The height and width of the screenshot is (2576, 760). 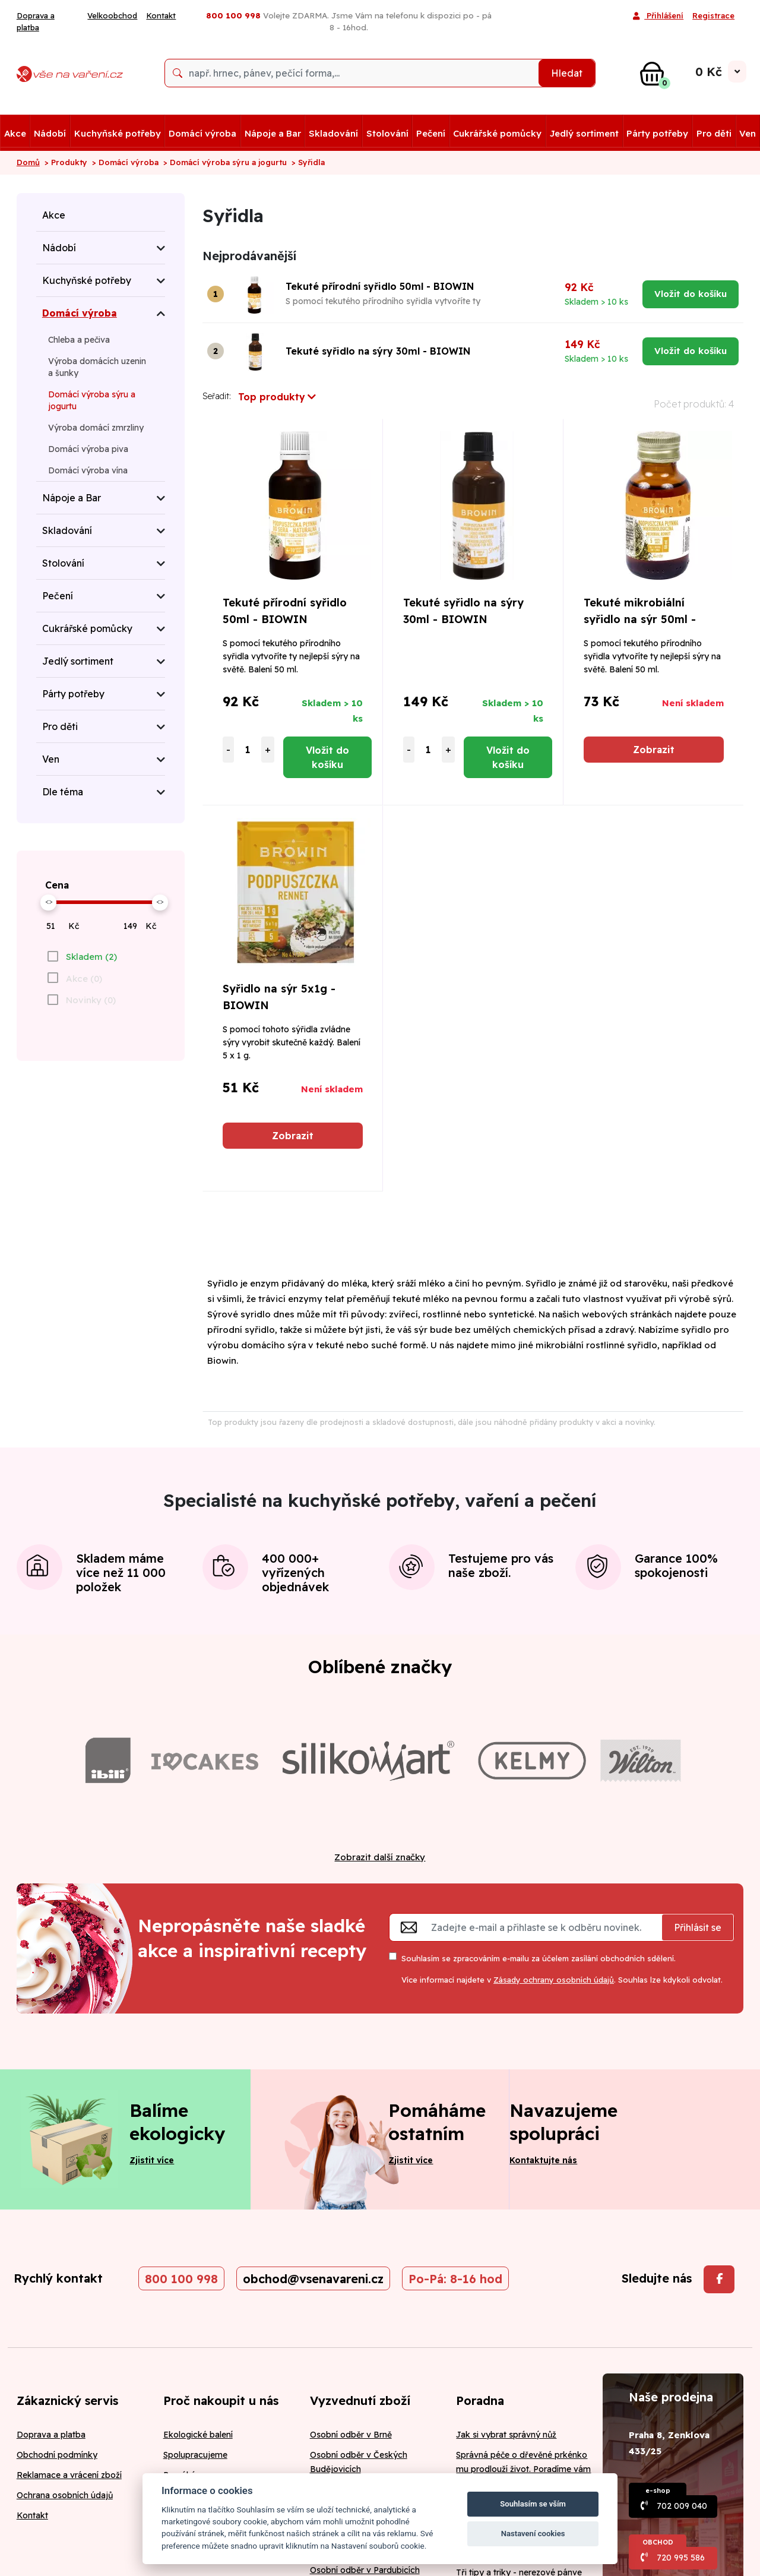 What do you see at coordinates (681, 2557) in the screenshot?
I see `720 995 586` at bounding box center [681, 2557].